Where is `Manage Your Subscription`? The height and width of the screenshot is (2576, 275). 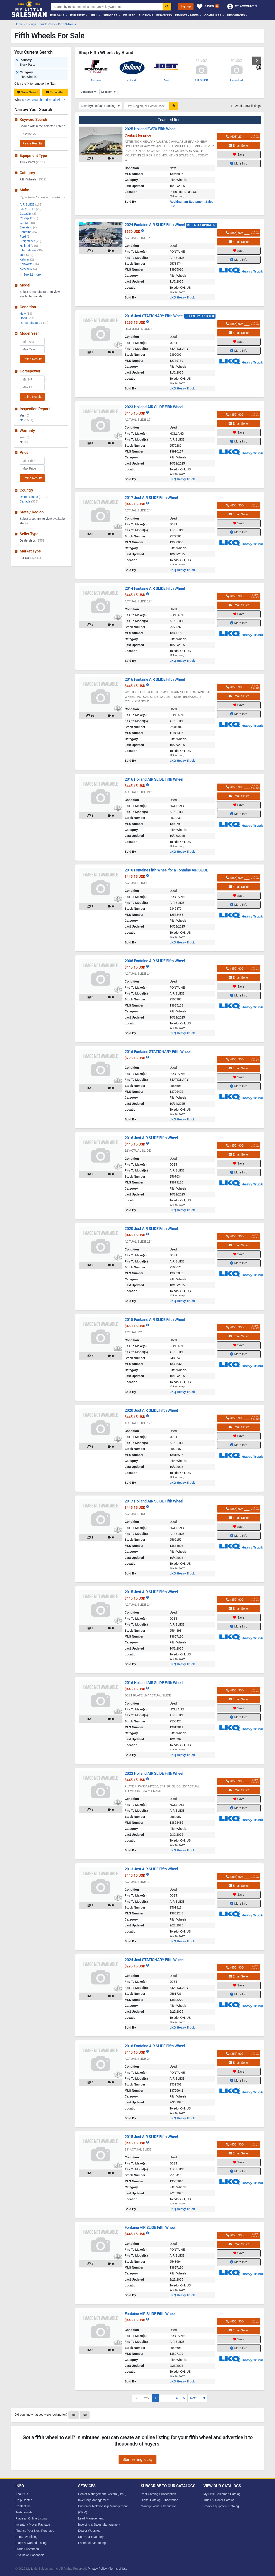 Manage Your Subscription is located at coordinates (158, 2506).